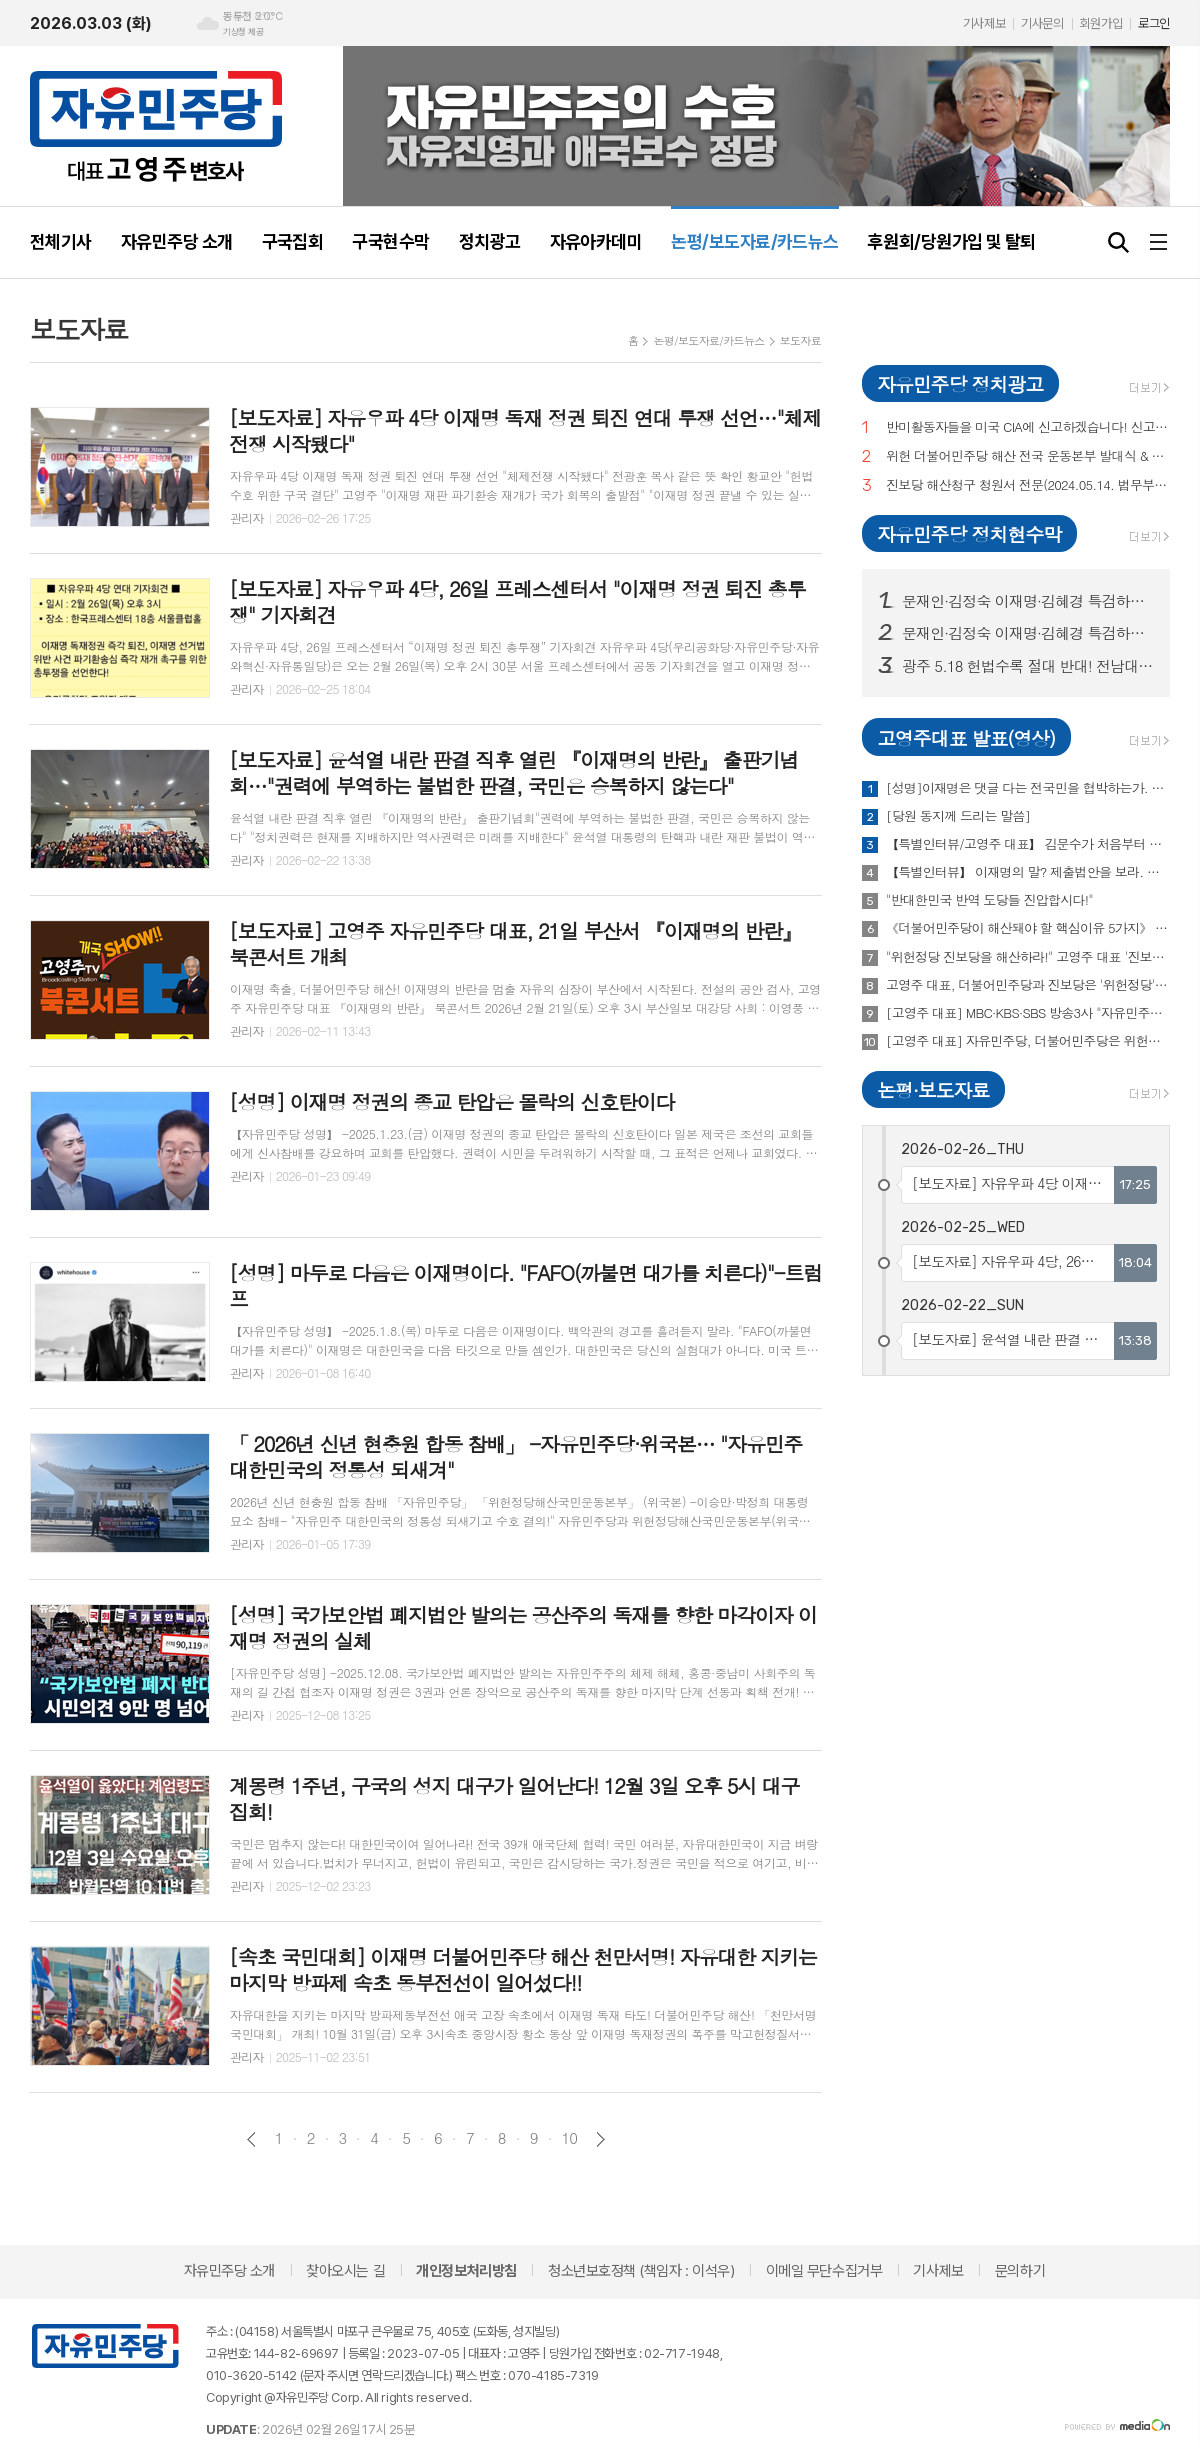 This screenshot has width=1200, height=2448. Describe the element at coordinates (933, 1089) in the screenshot. I see `논평·보도자료` at that location.